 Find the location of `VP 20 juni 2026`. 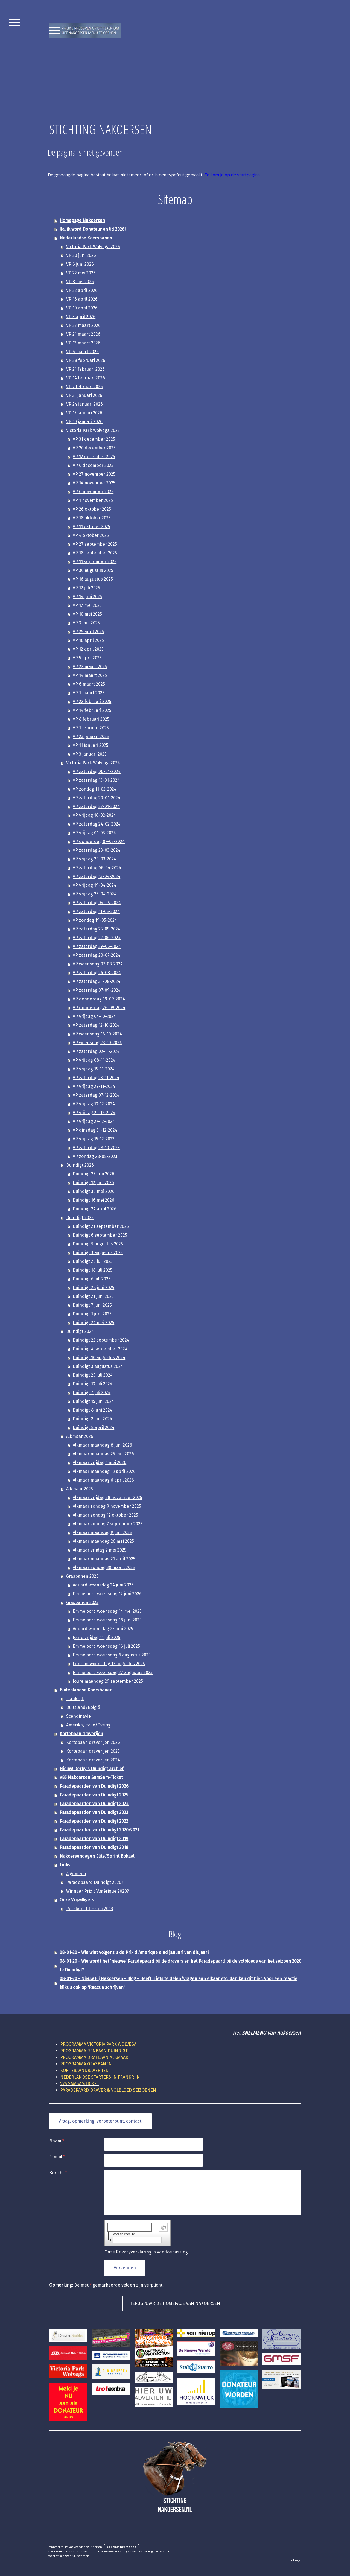

VP 20 juni 2026 is located at coordinates (81, 255).